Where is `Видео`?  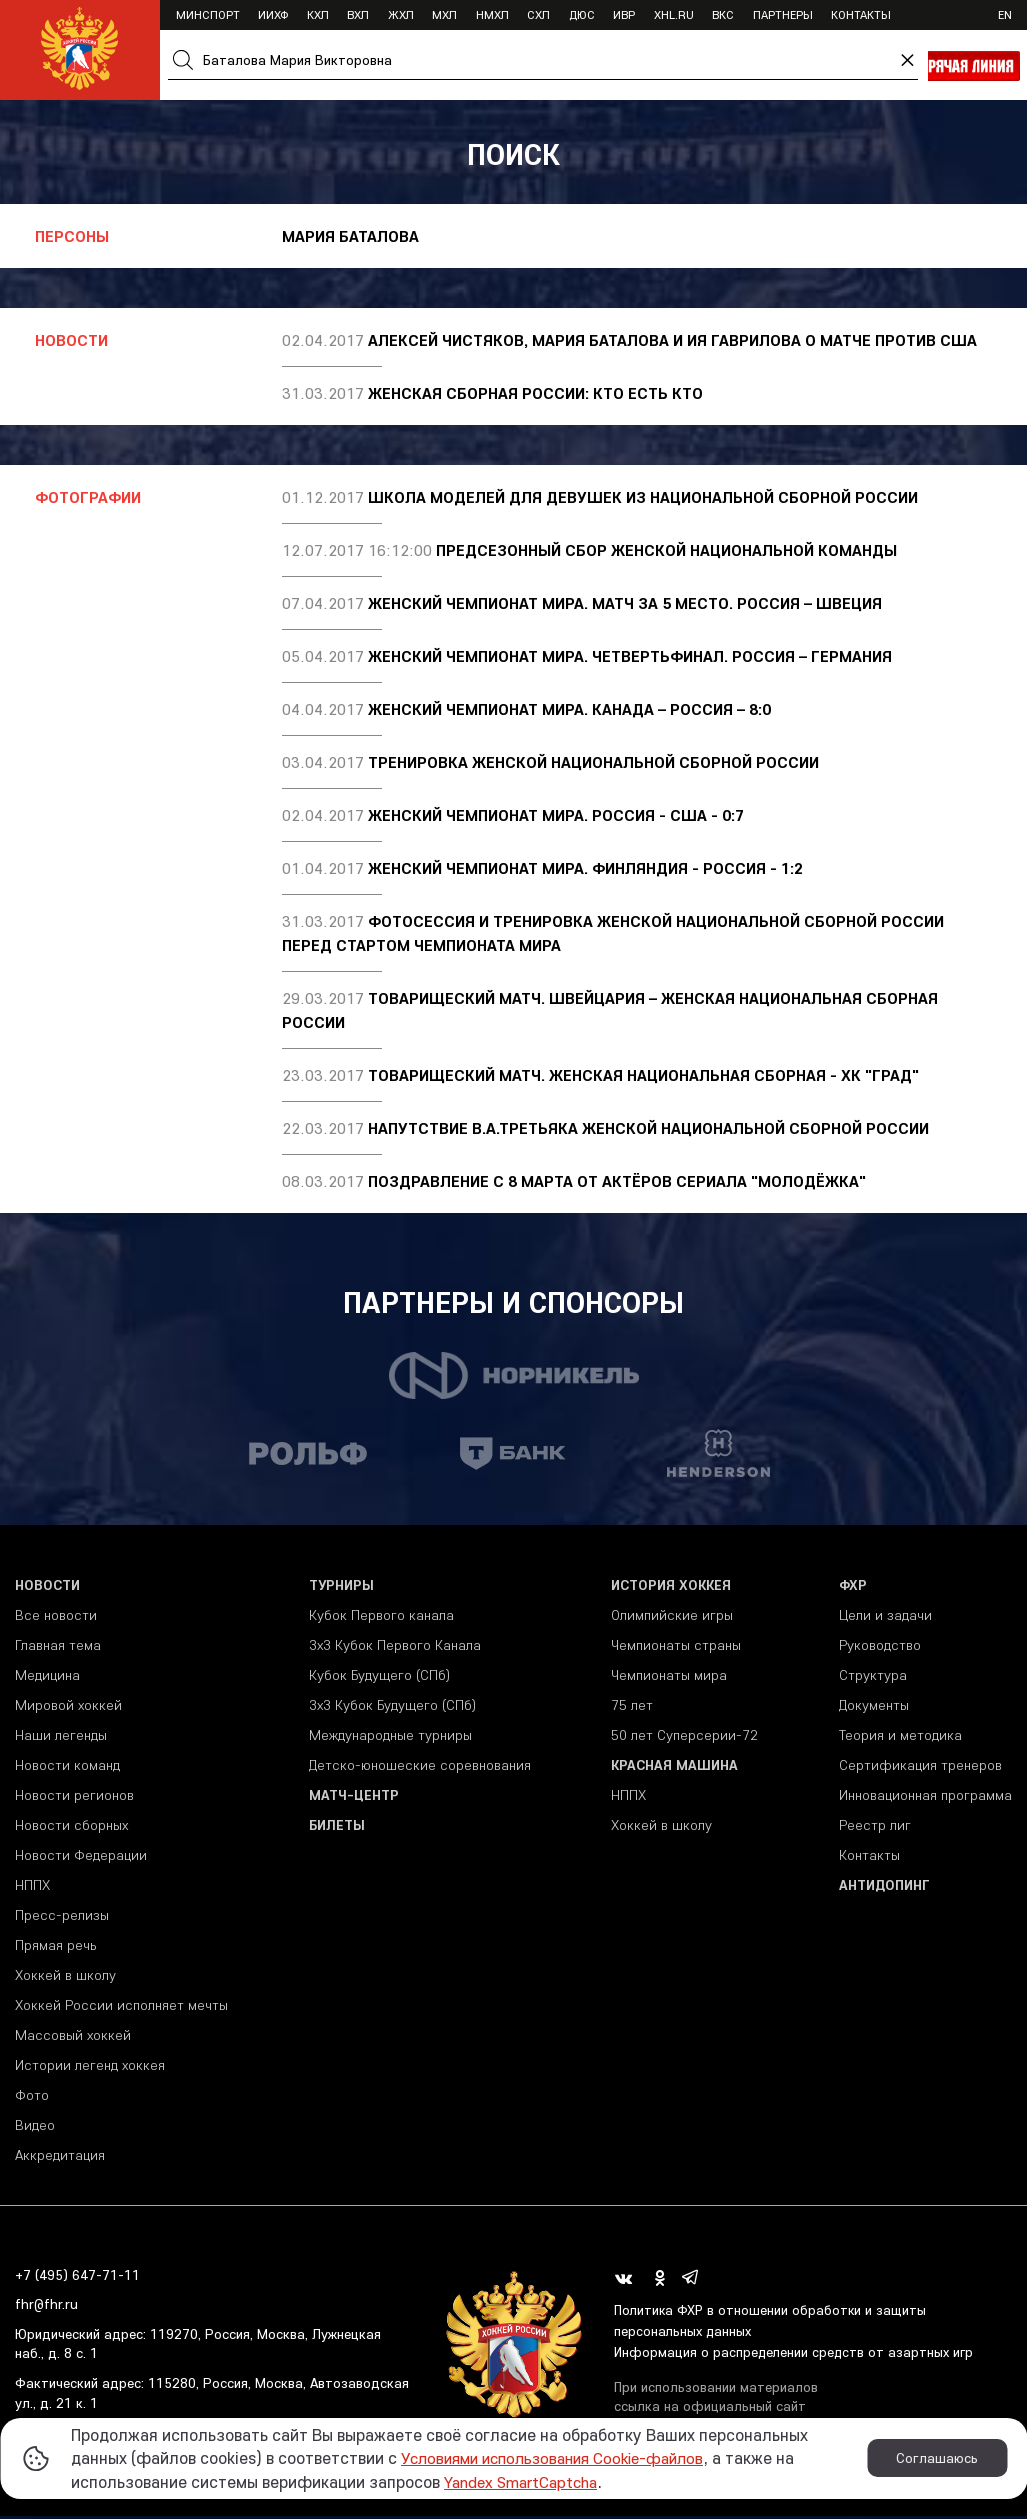 Видео is located at coordinates (35, 2127).